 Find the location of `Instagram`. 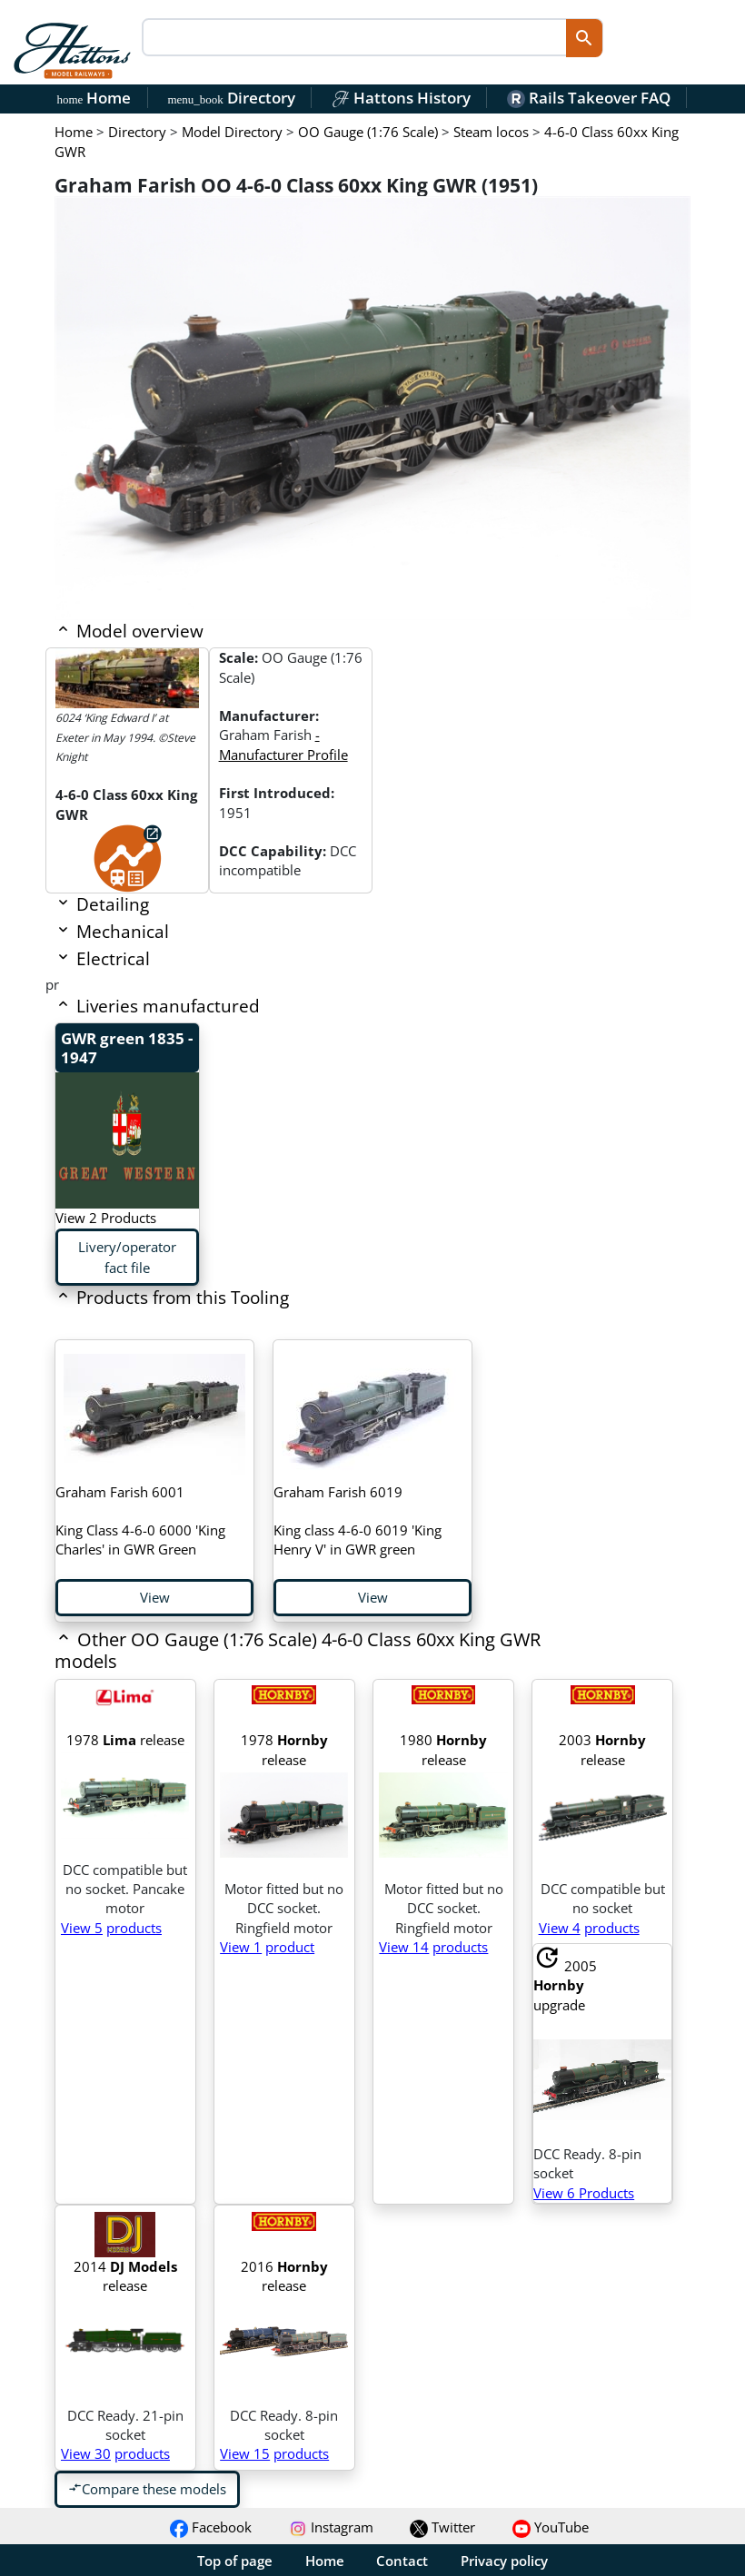

Instagram is located at coordinates (331, 2527).